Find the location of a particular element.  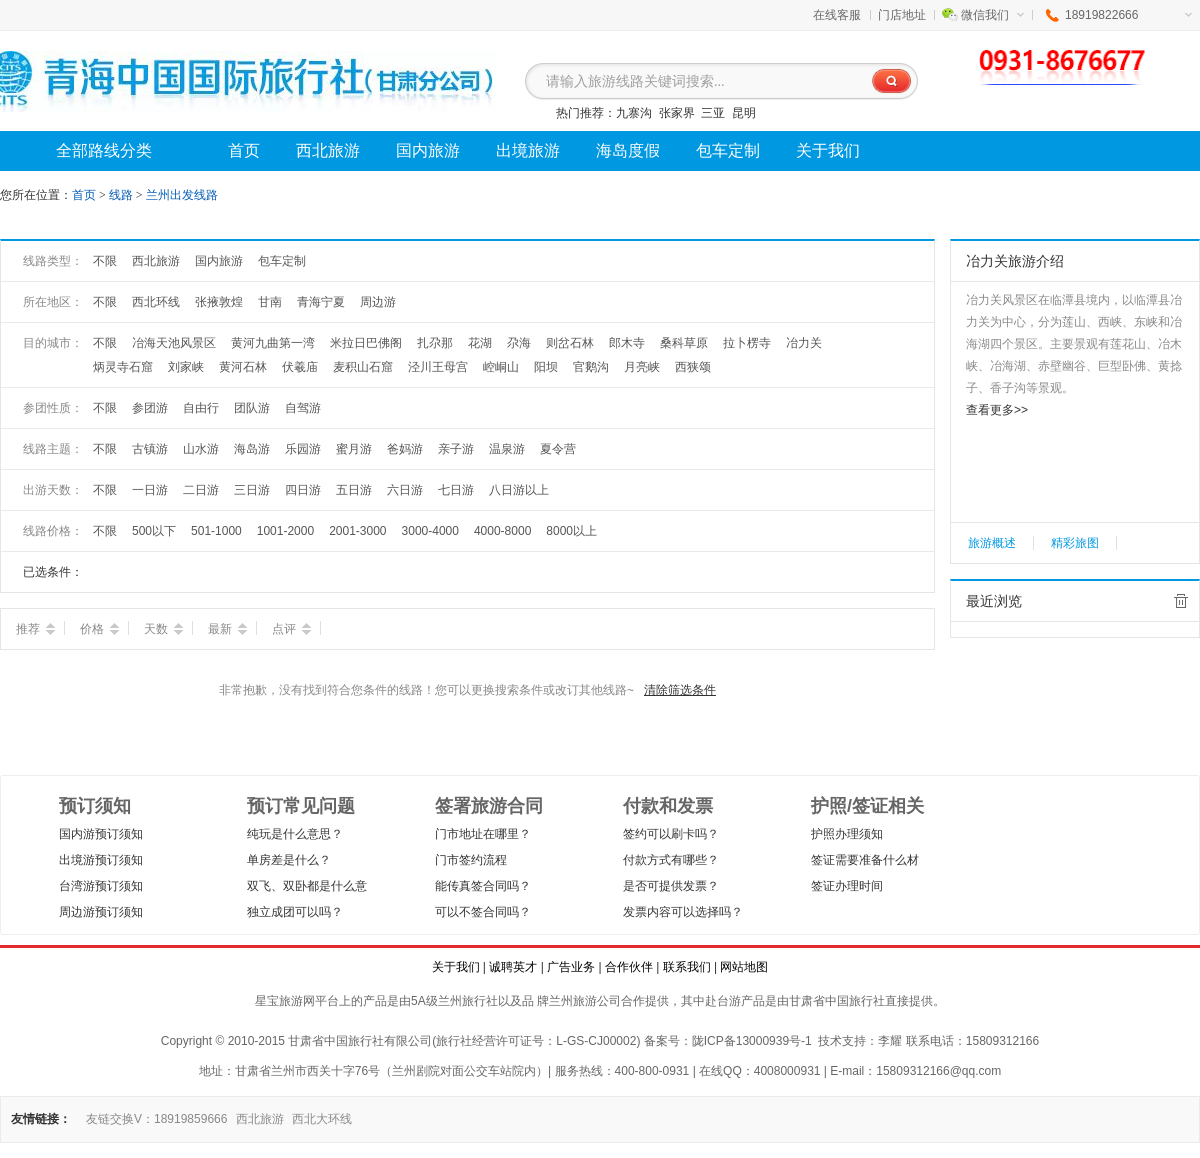

能传真签合同吗？ is located at coordinates (483, 886).